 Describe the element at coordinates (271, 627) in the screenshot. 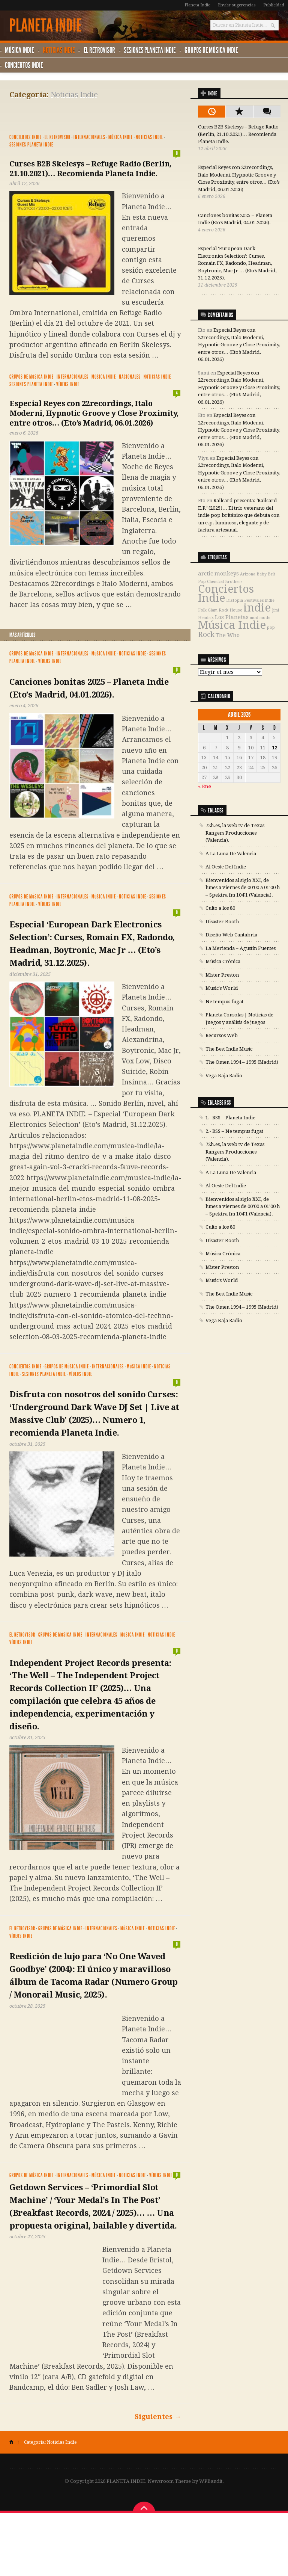

I see `pop [pop (1 elemento)]` at that location.